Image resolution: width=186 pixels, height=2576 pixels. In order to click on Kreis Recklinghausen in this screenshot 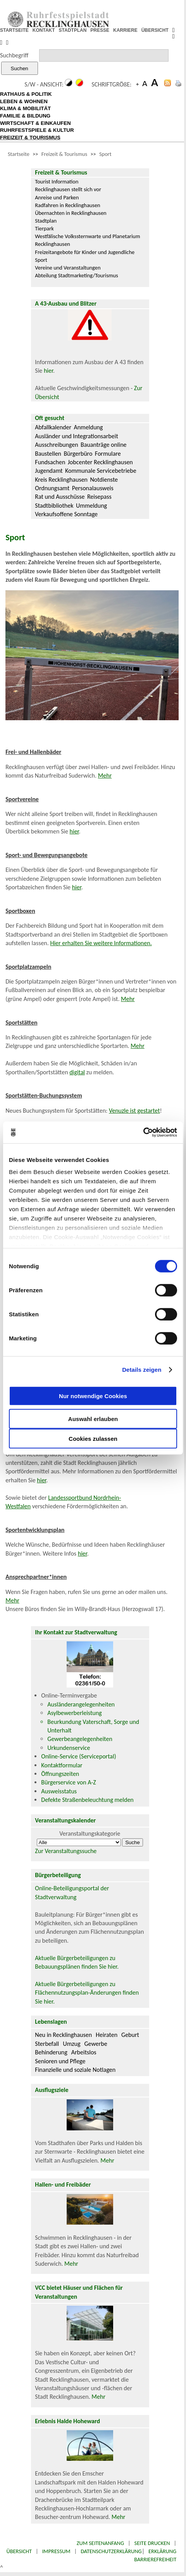, I will do `click(61, 479)`.